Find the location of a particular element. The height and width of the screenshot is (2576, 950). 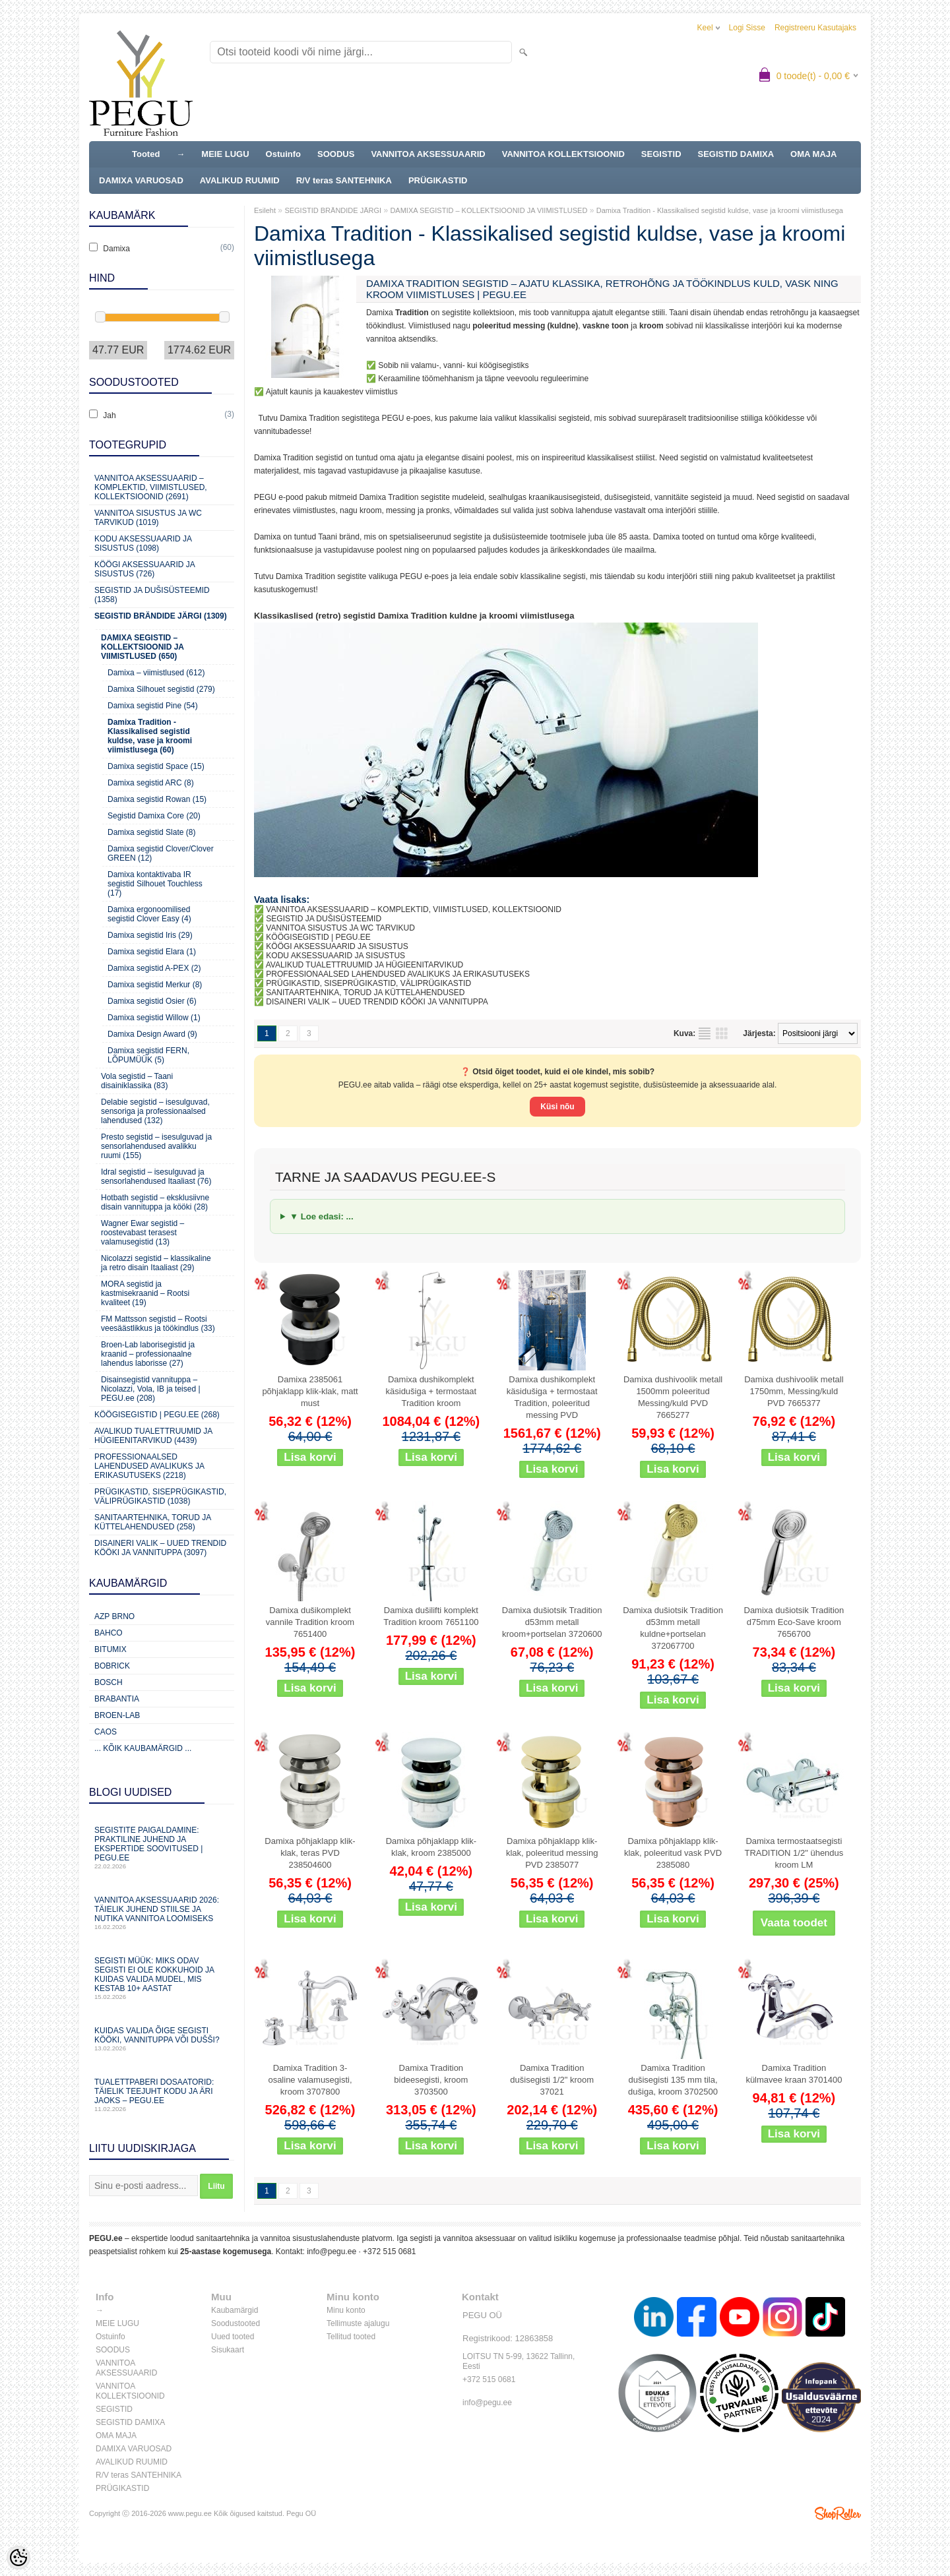

KODU AKSESSUAARID JA SISUSTUS is located at coordinates (335, 955).